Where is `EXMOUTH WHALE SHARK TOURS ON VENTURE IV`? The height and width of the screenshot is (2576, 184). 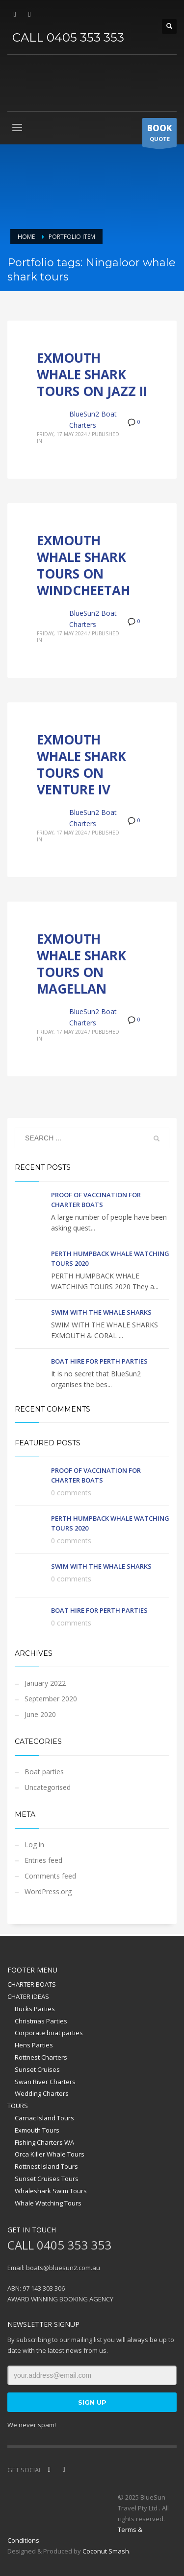 EXMOUTH WHALE SHARK TOURS ON VENTURE IV is located at coordinates (81, 764).